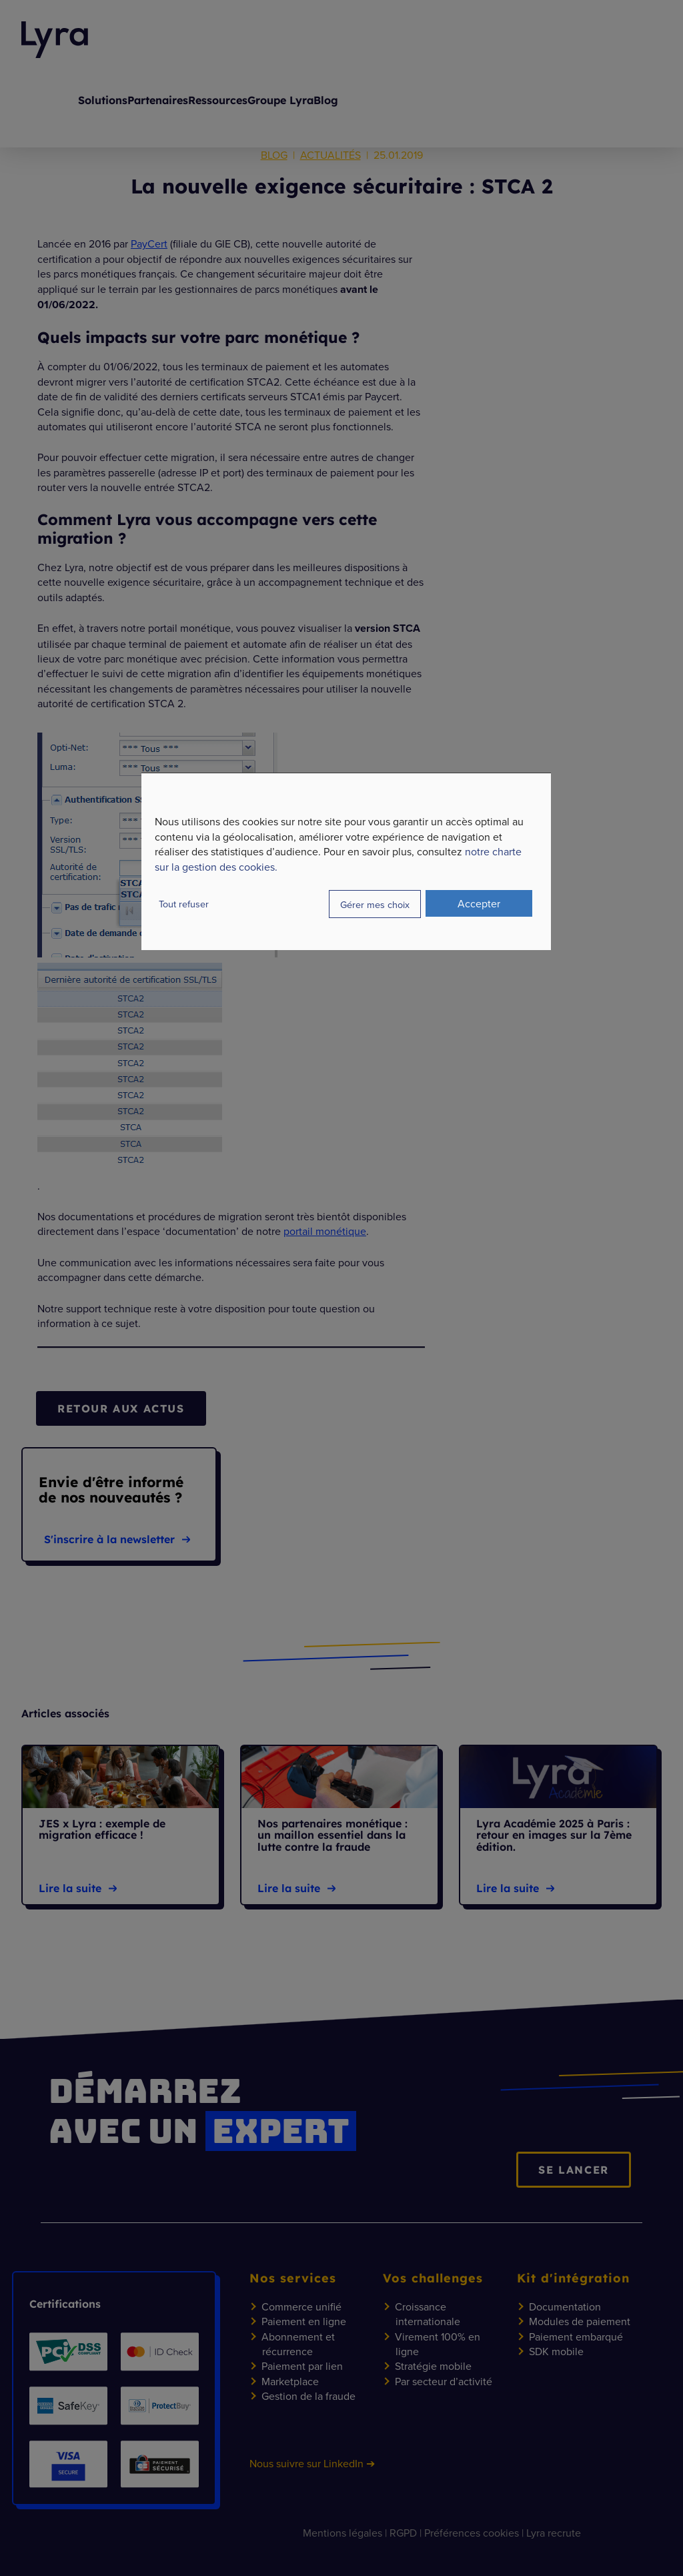 This screenshot has height=2576, width=683. Describe the element at coordinates (375, 904) in the screenshot. I see `Gérer mes choix` at that location.